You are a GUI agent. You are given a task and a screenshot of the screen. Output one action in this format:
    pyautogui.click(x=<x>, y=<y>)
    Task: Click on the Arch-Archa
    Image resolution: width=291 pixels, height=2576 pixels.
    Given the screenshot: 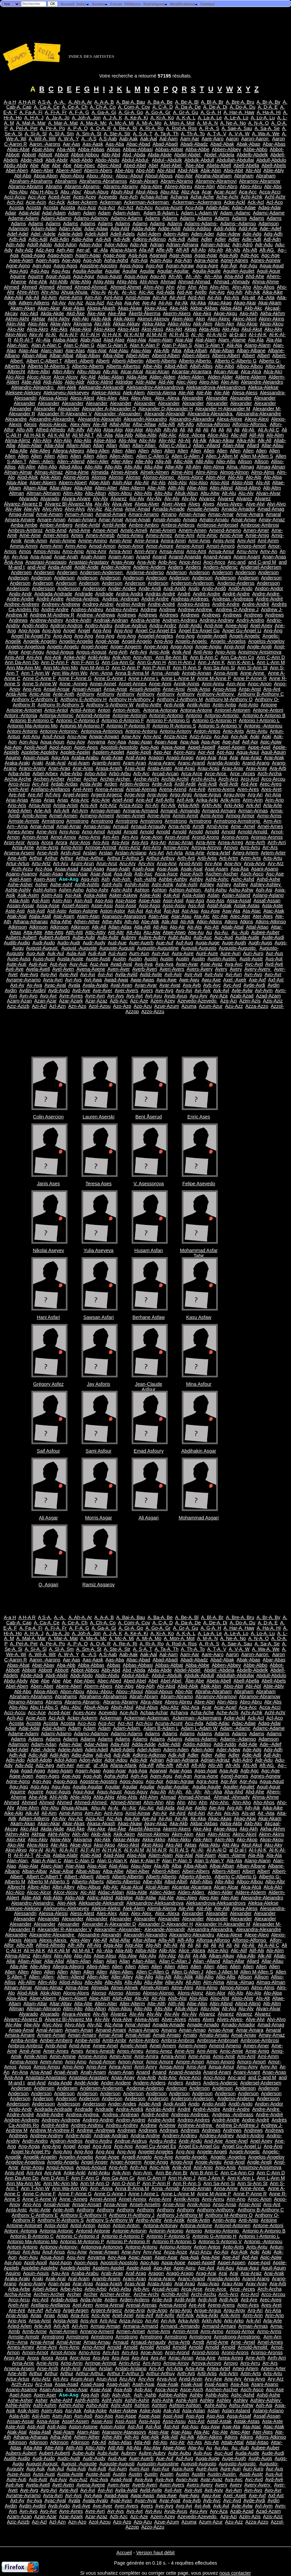 What is the action you would take?
    pyautogui.click(x=270, y=773)
    